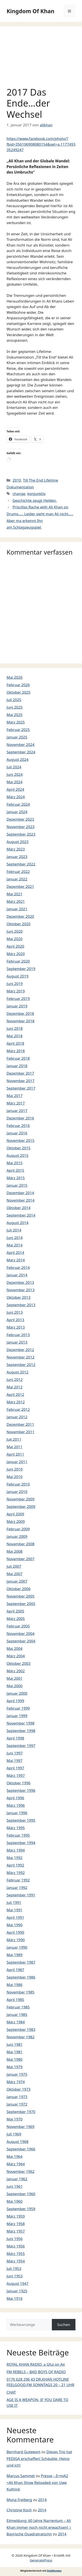 This screenshot has width=82, height=2576. Describe the element at coordinates (18, 2089) in the screenshot. I see `Oktober 1973` at that location.